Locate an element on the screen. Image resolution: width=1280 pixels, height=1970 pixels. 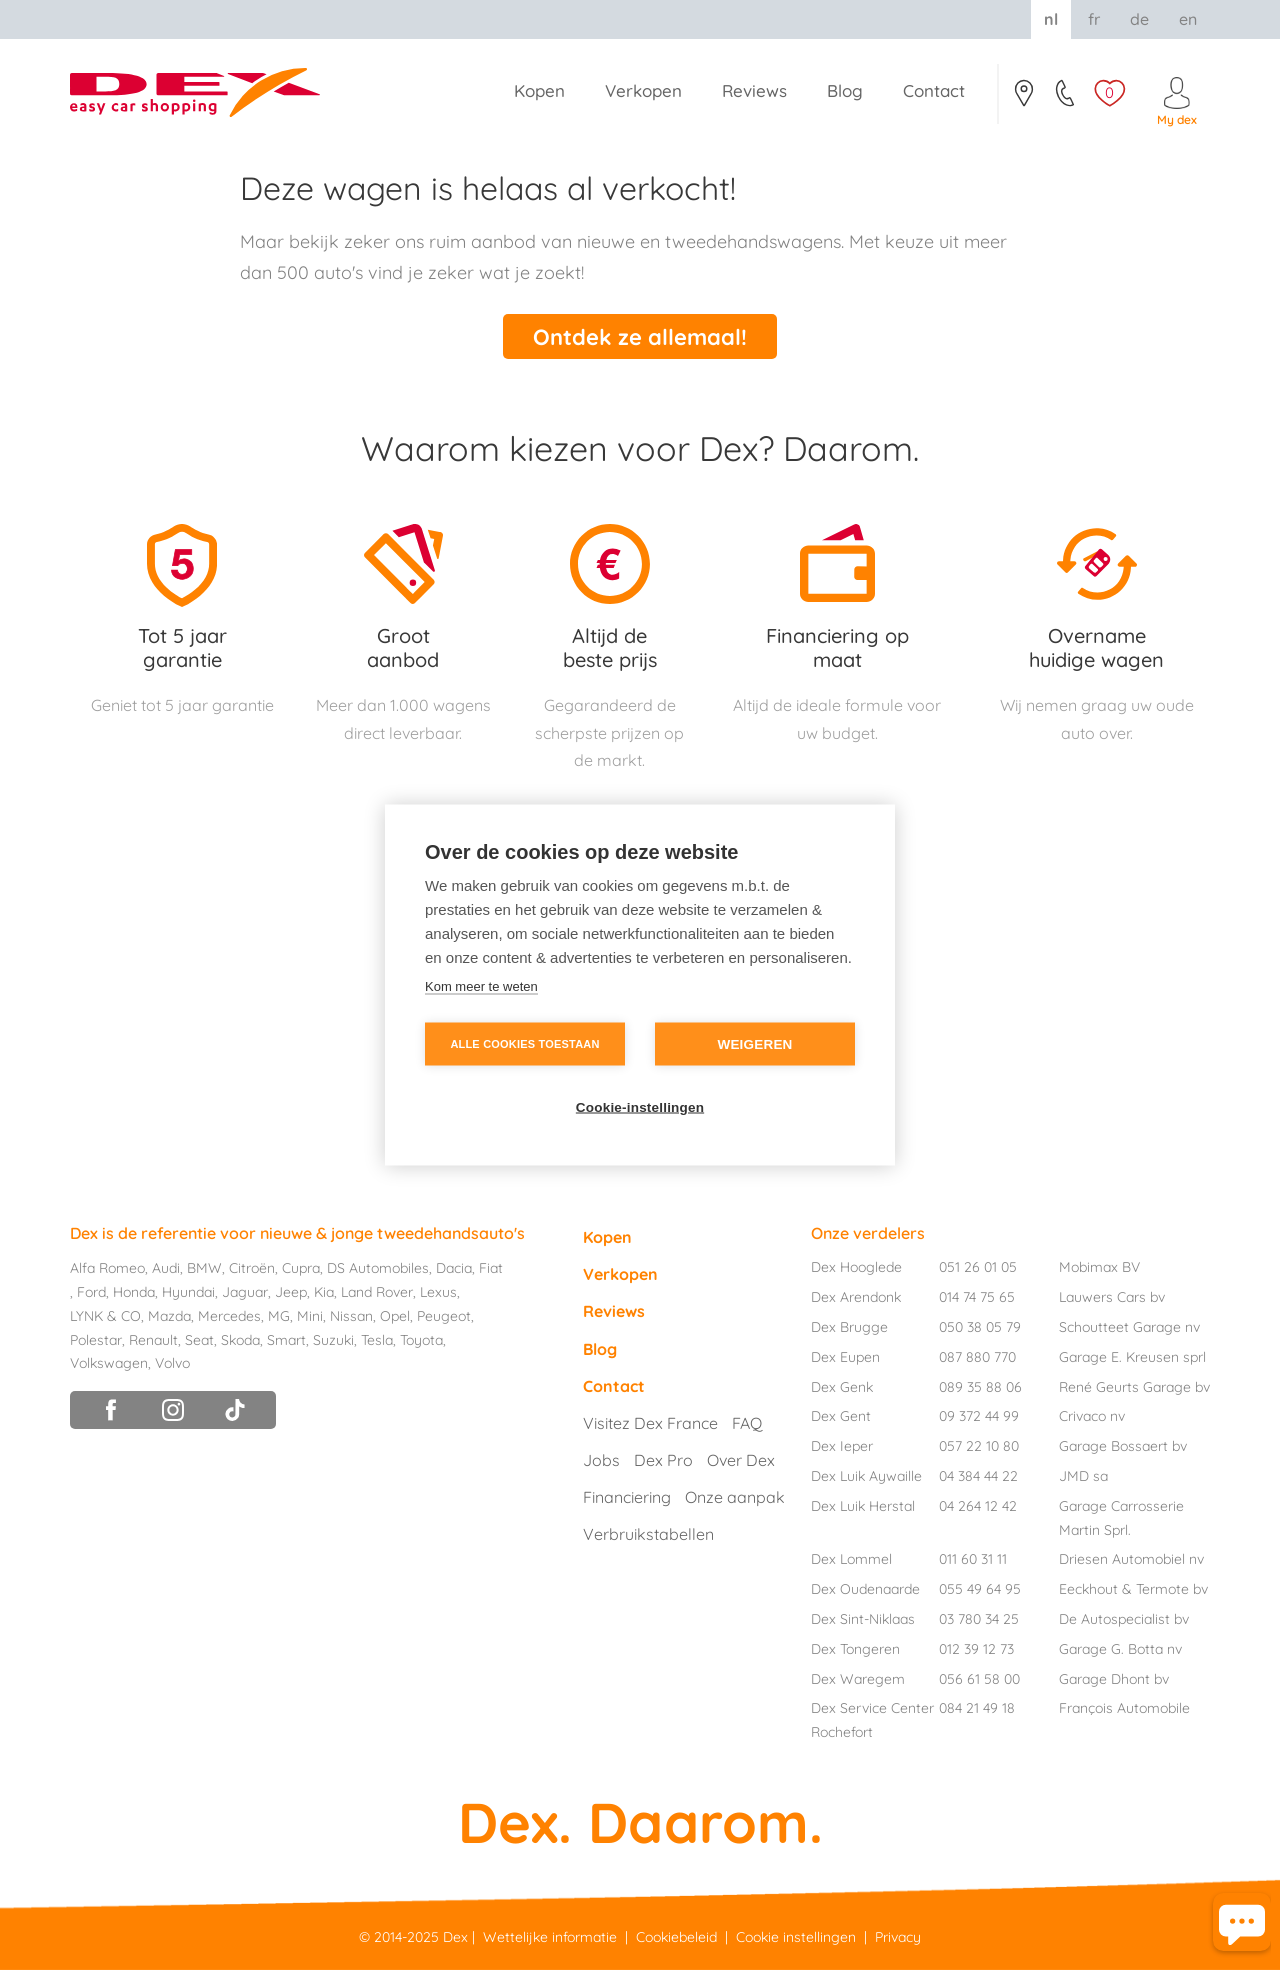
DS Automobiles is located at coordinates (378, 1268).